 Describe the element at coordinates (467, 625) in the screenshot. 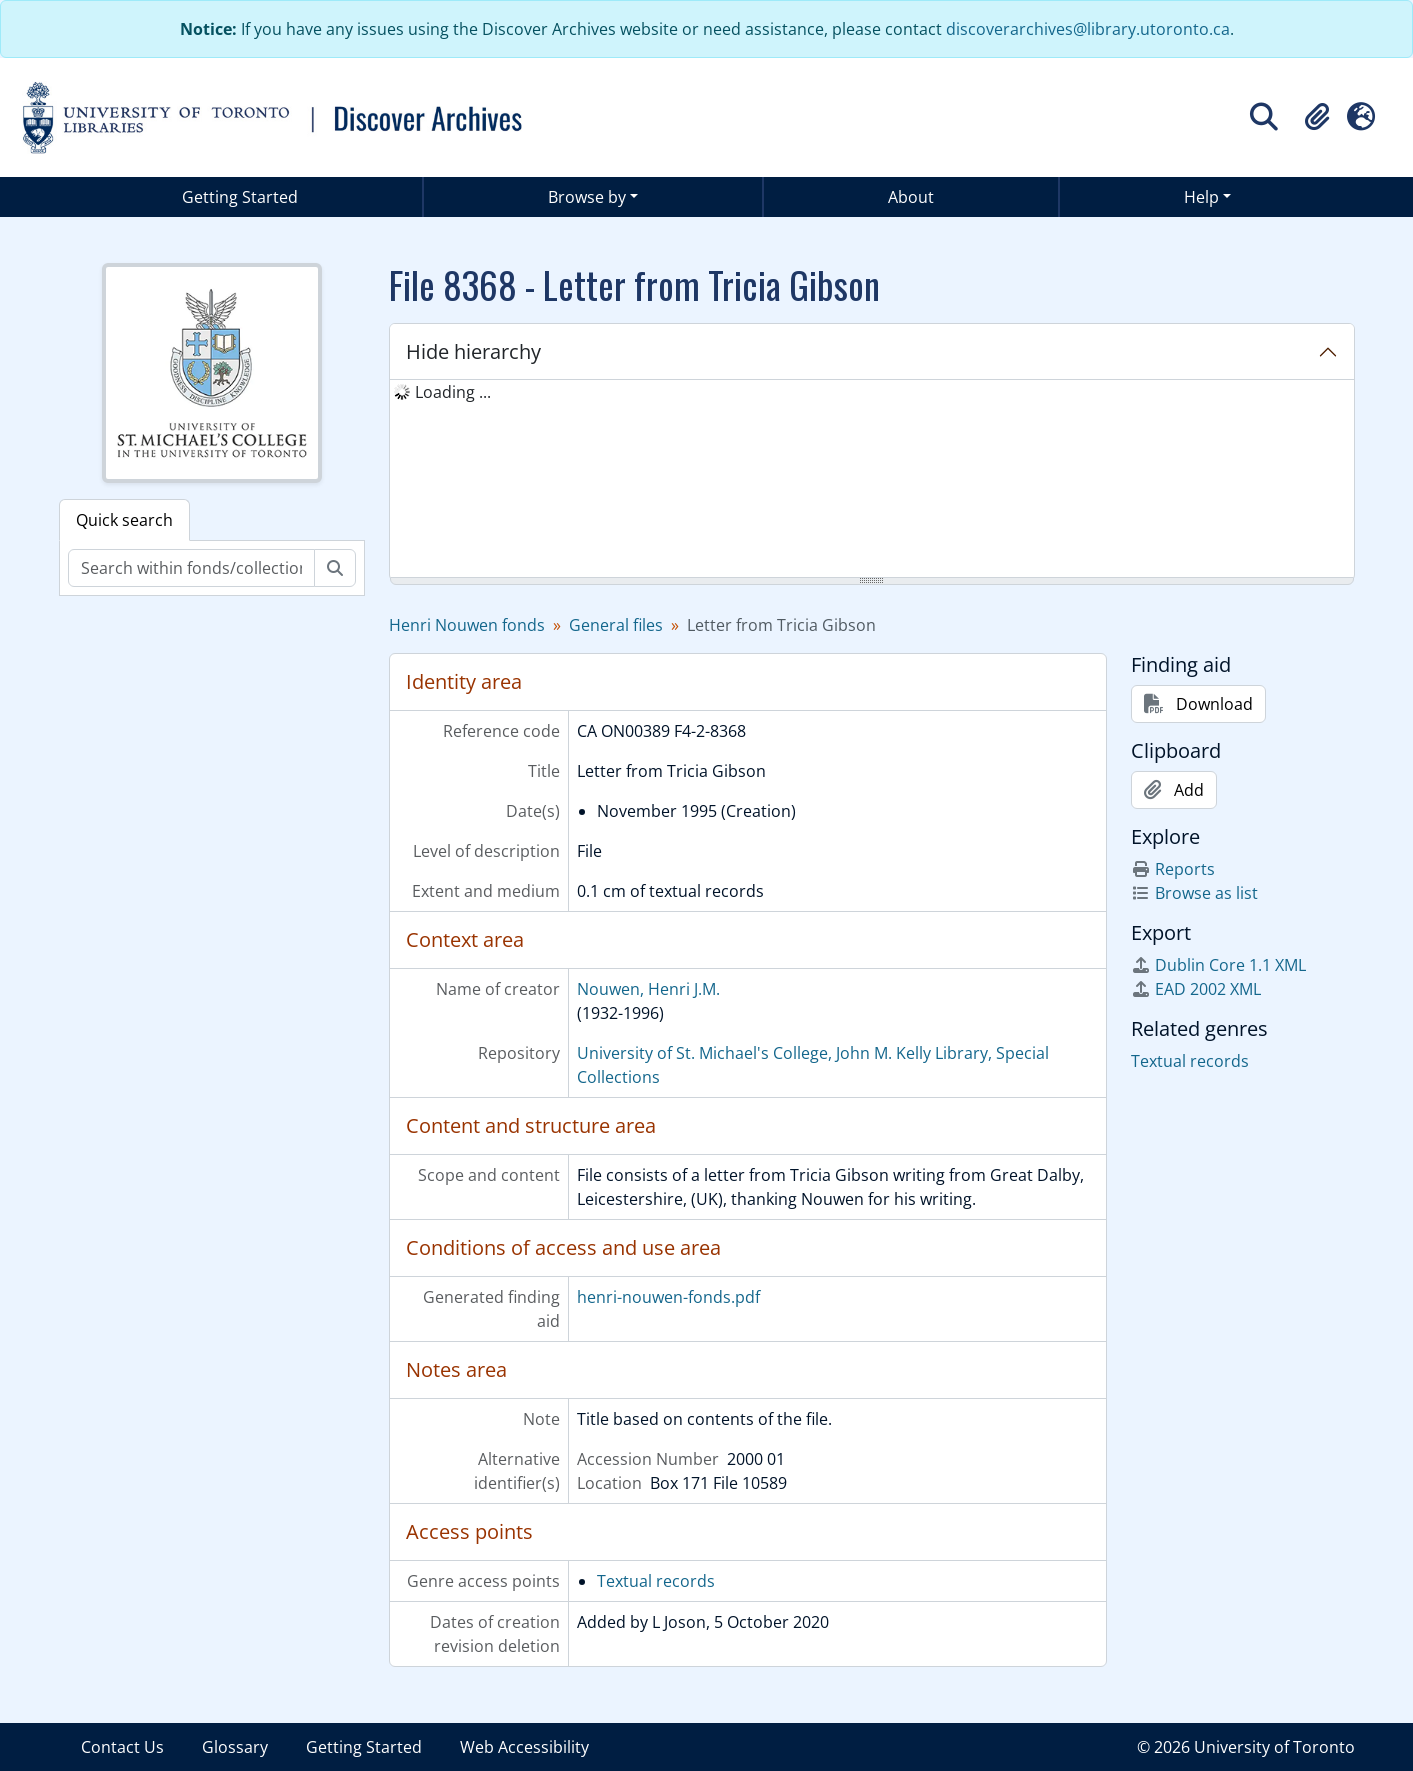

I see `Henri Nouwen fonds` at that location.